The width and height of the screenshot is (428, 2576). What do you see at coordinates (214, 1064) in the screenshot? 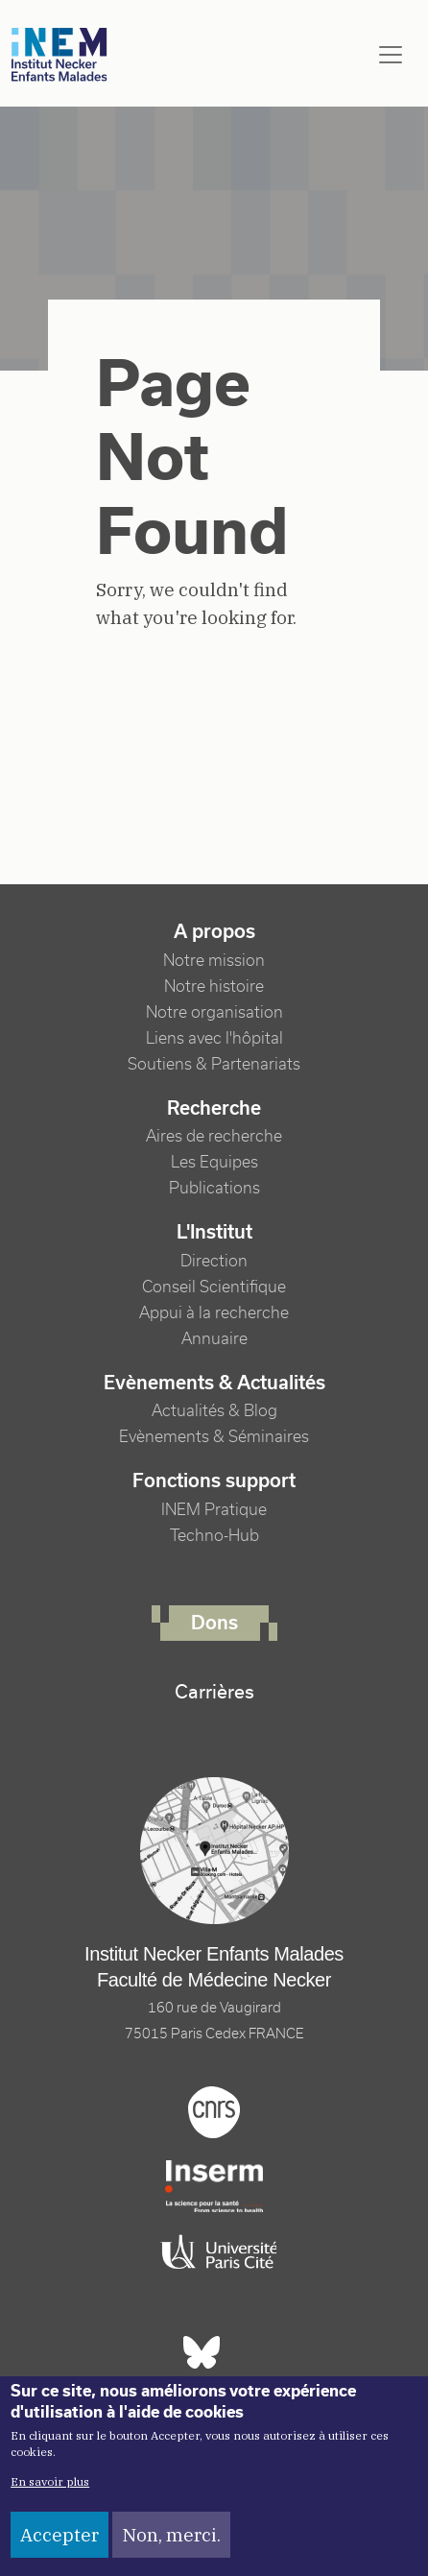
I see `Soutiens & Partenariats` at bounding box center [214, 1064].